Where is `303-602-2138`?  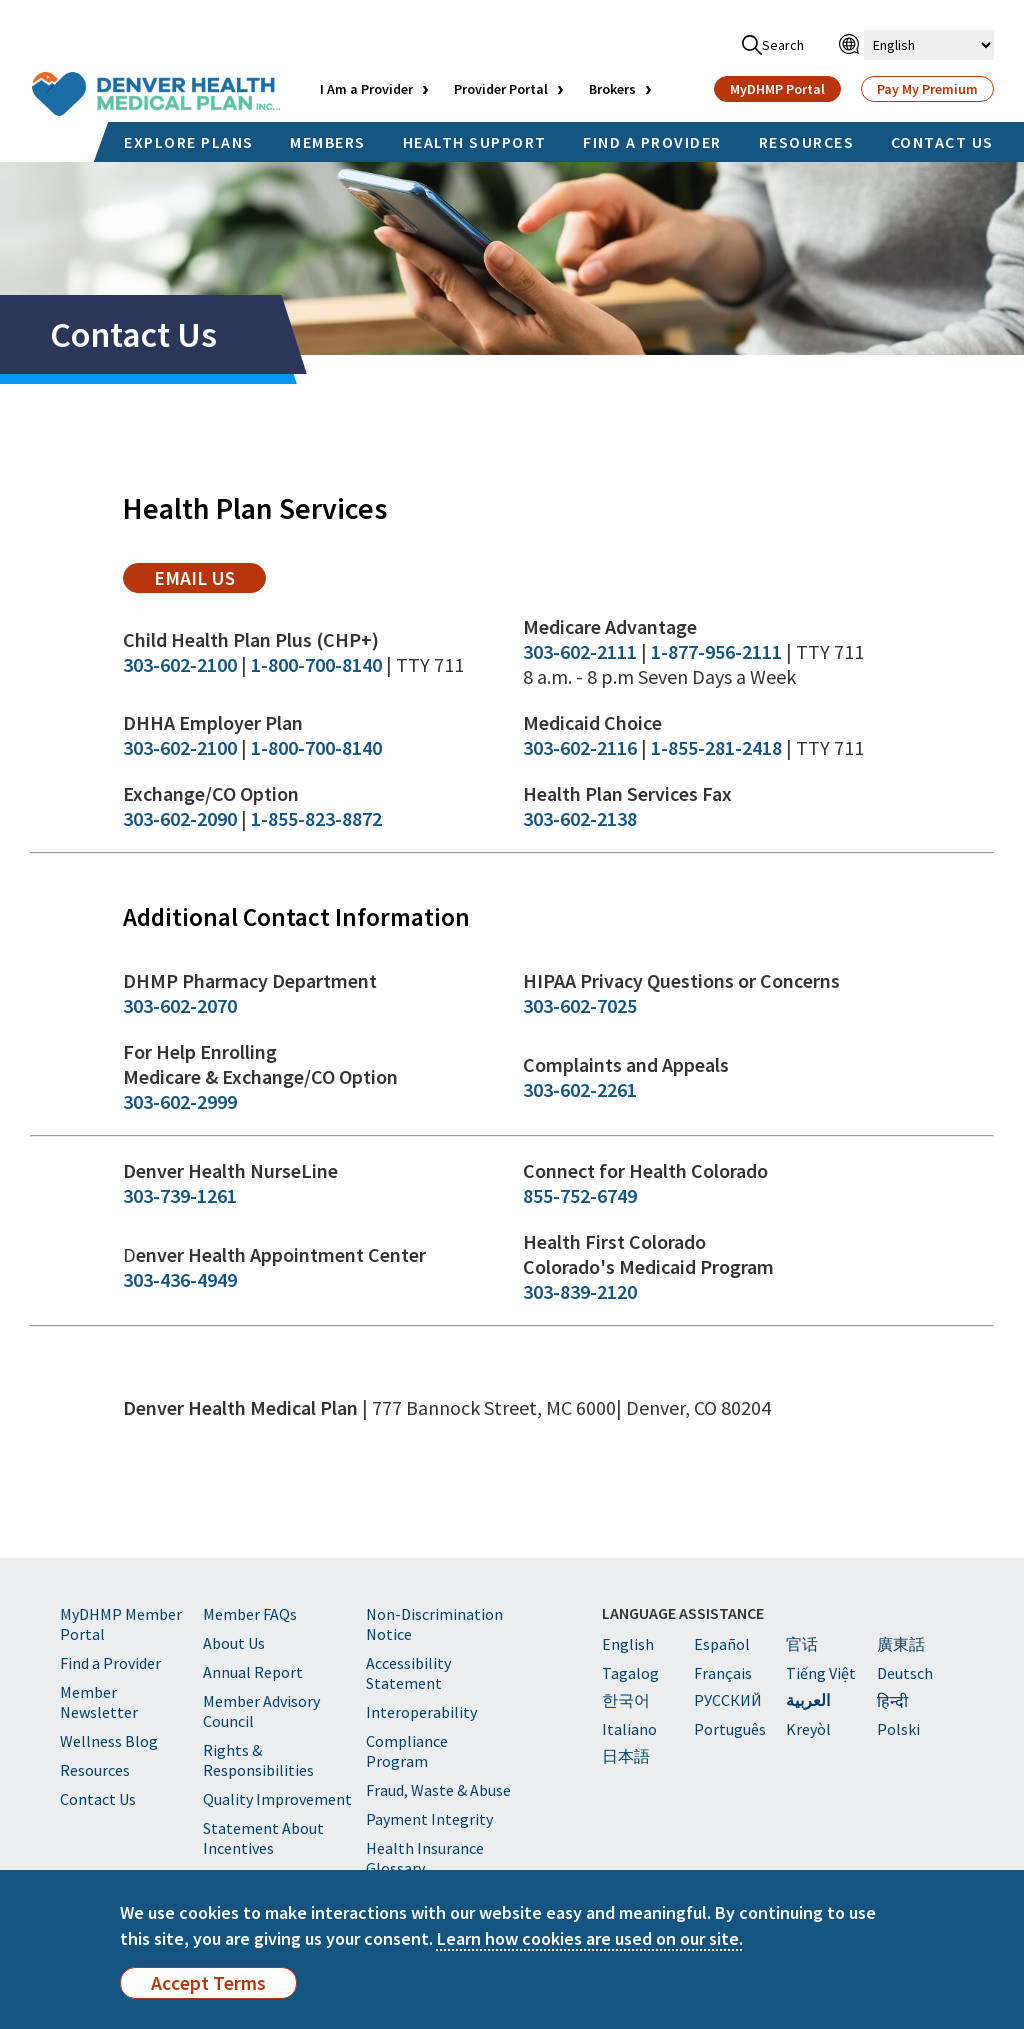 303-602-2138 is located at coordinates (580, 818).